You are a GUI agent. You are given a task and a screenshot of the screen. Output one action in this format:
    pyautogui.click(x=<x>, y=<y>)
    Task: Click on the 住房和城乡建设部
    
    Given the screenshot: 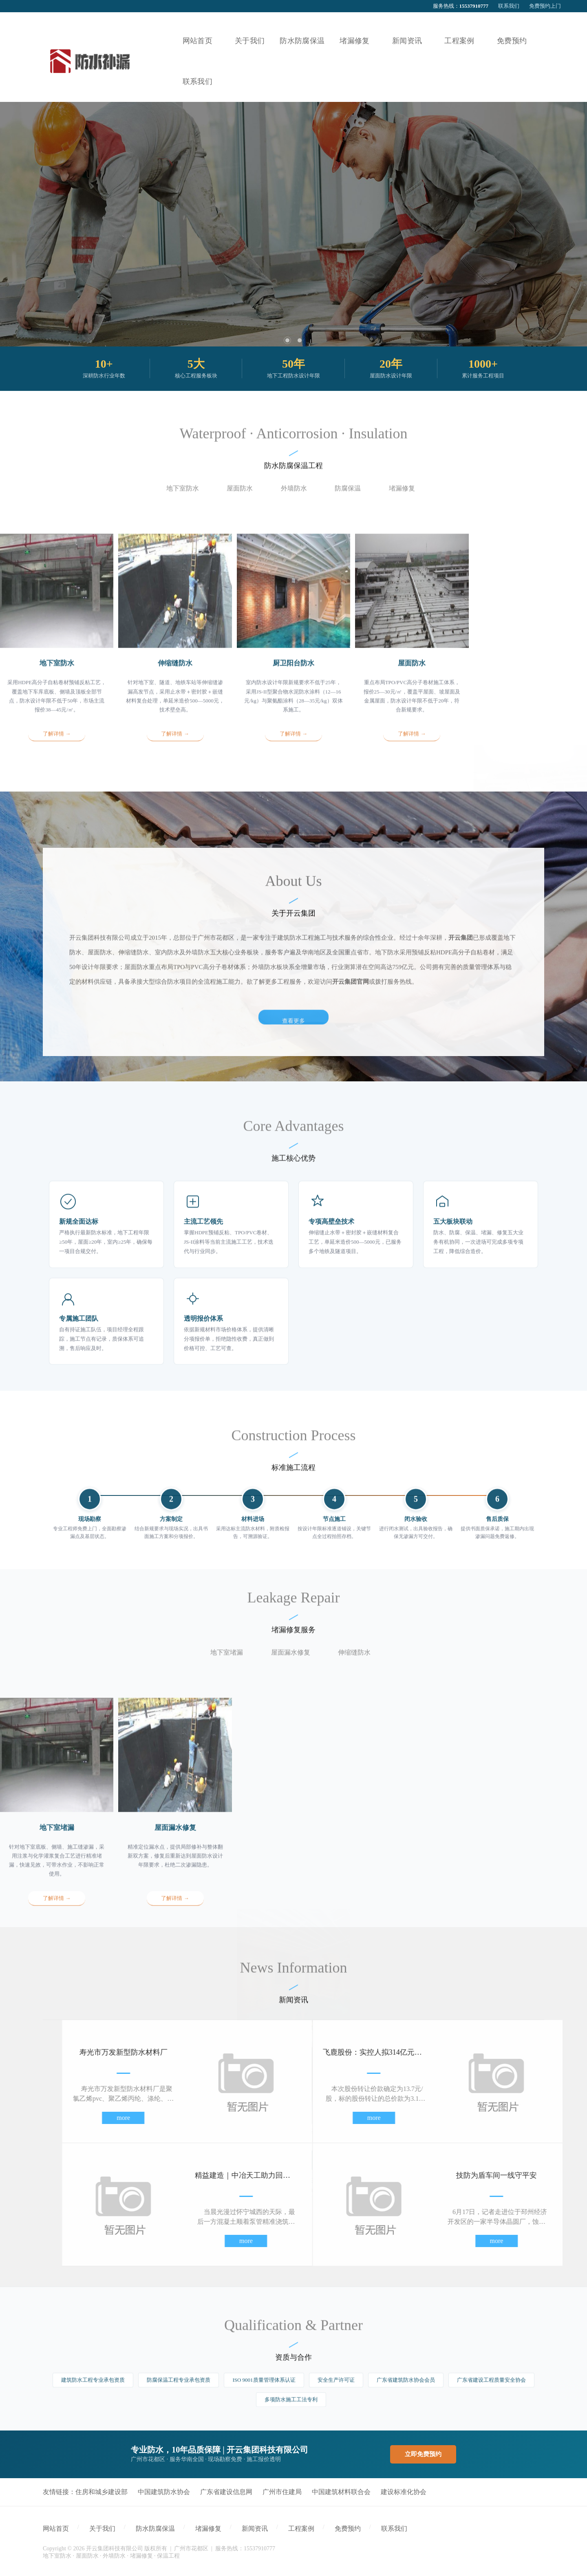 What is the action you would take?
    pyautogui.click(x=101, y=2491)
    